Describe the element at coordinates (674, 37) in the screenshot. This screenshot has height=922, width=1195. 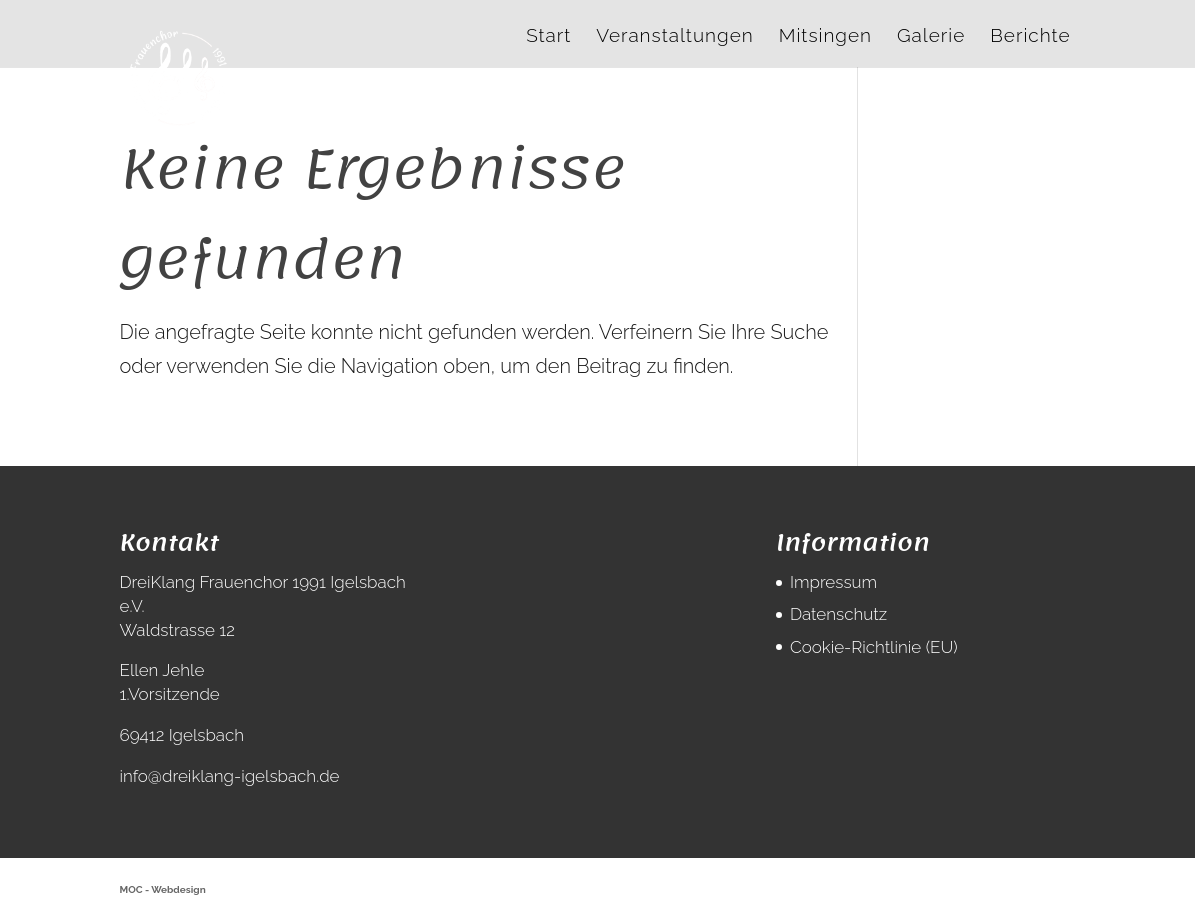
I see `Veranstaltungen` at that location.